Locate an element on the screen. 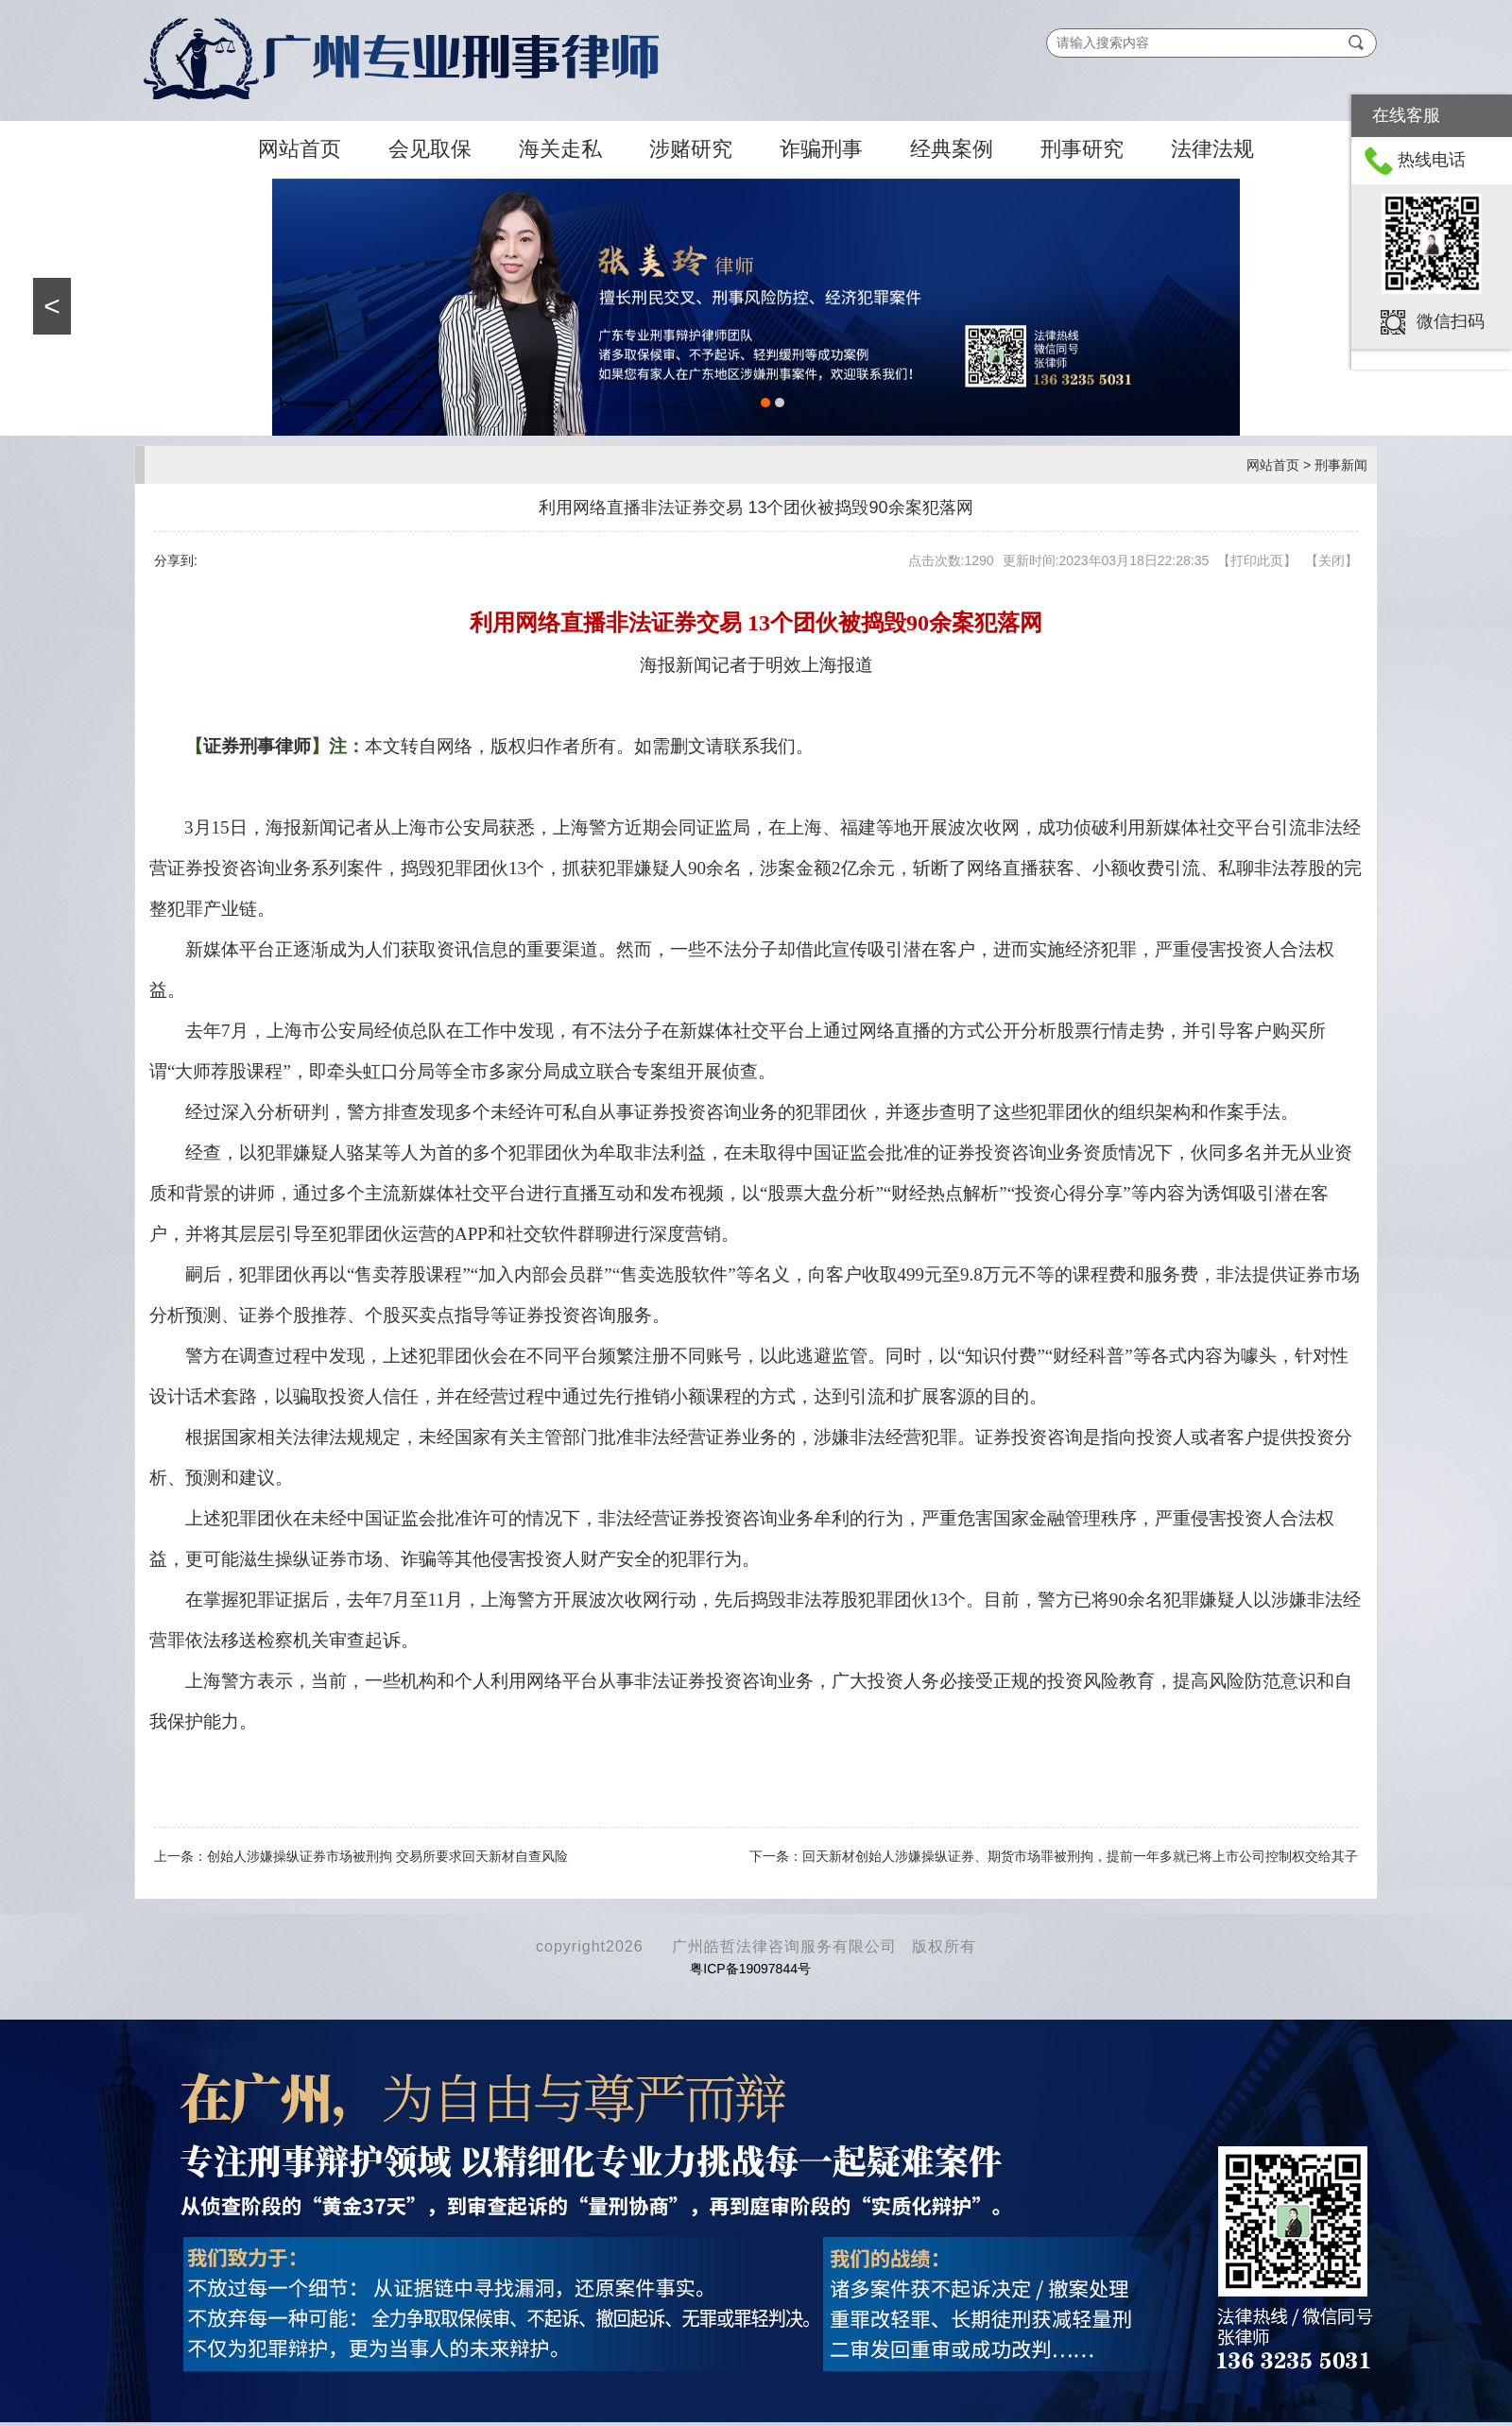 This screenshot has height=2426, width=1512. 微信扫码 is located at coordinates (1451, 320).